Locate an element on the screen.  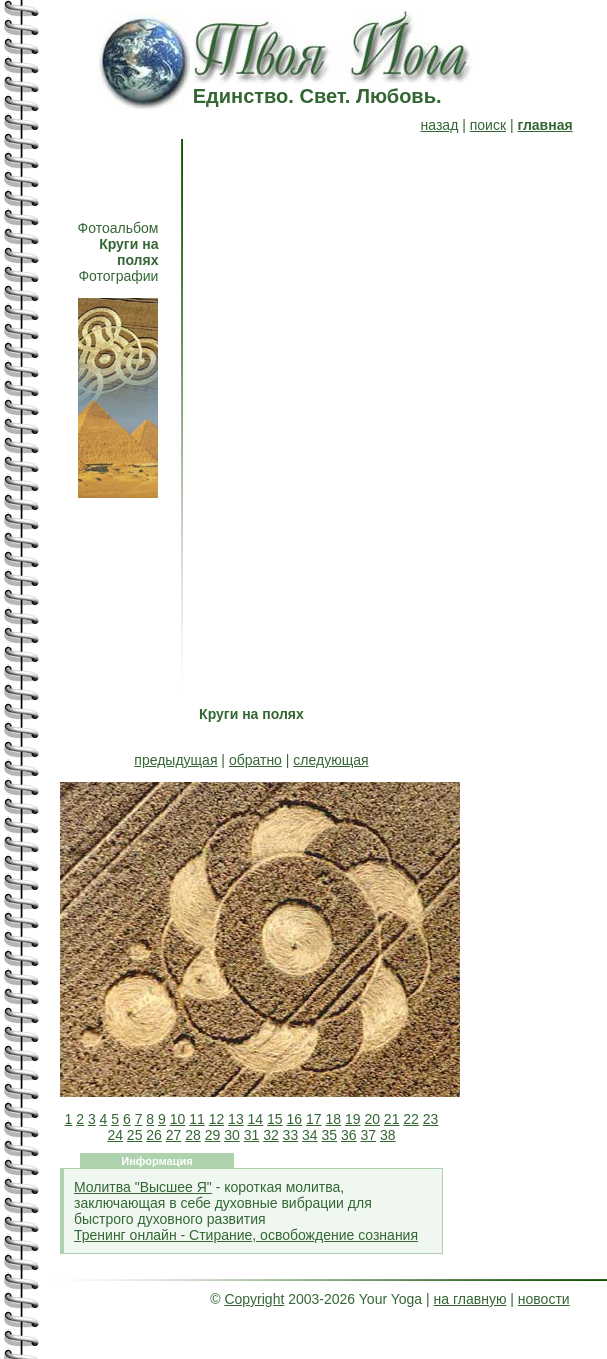
33 is located at coordinates (291, 1135).